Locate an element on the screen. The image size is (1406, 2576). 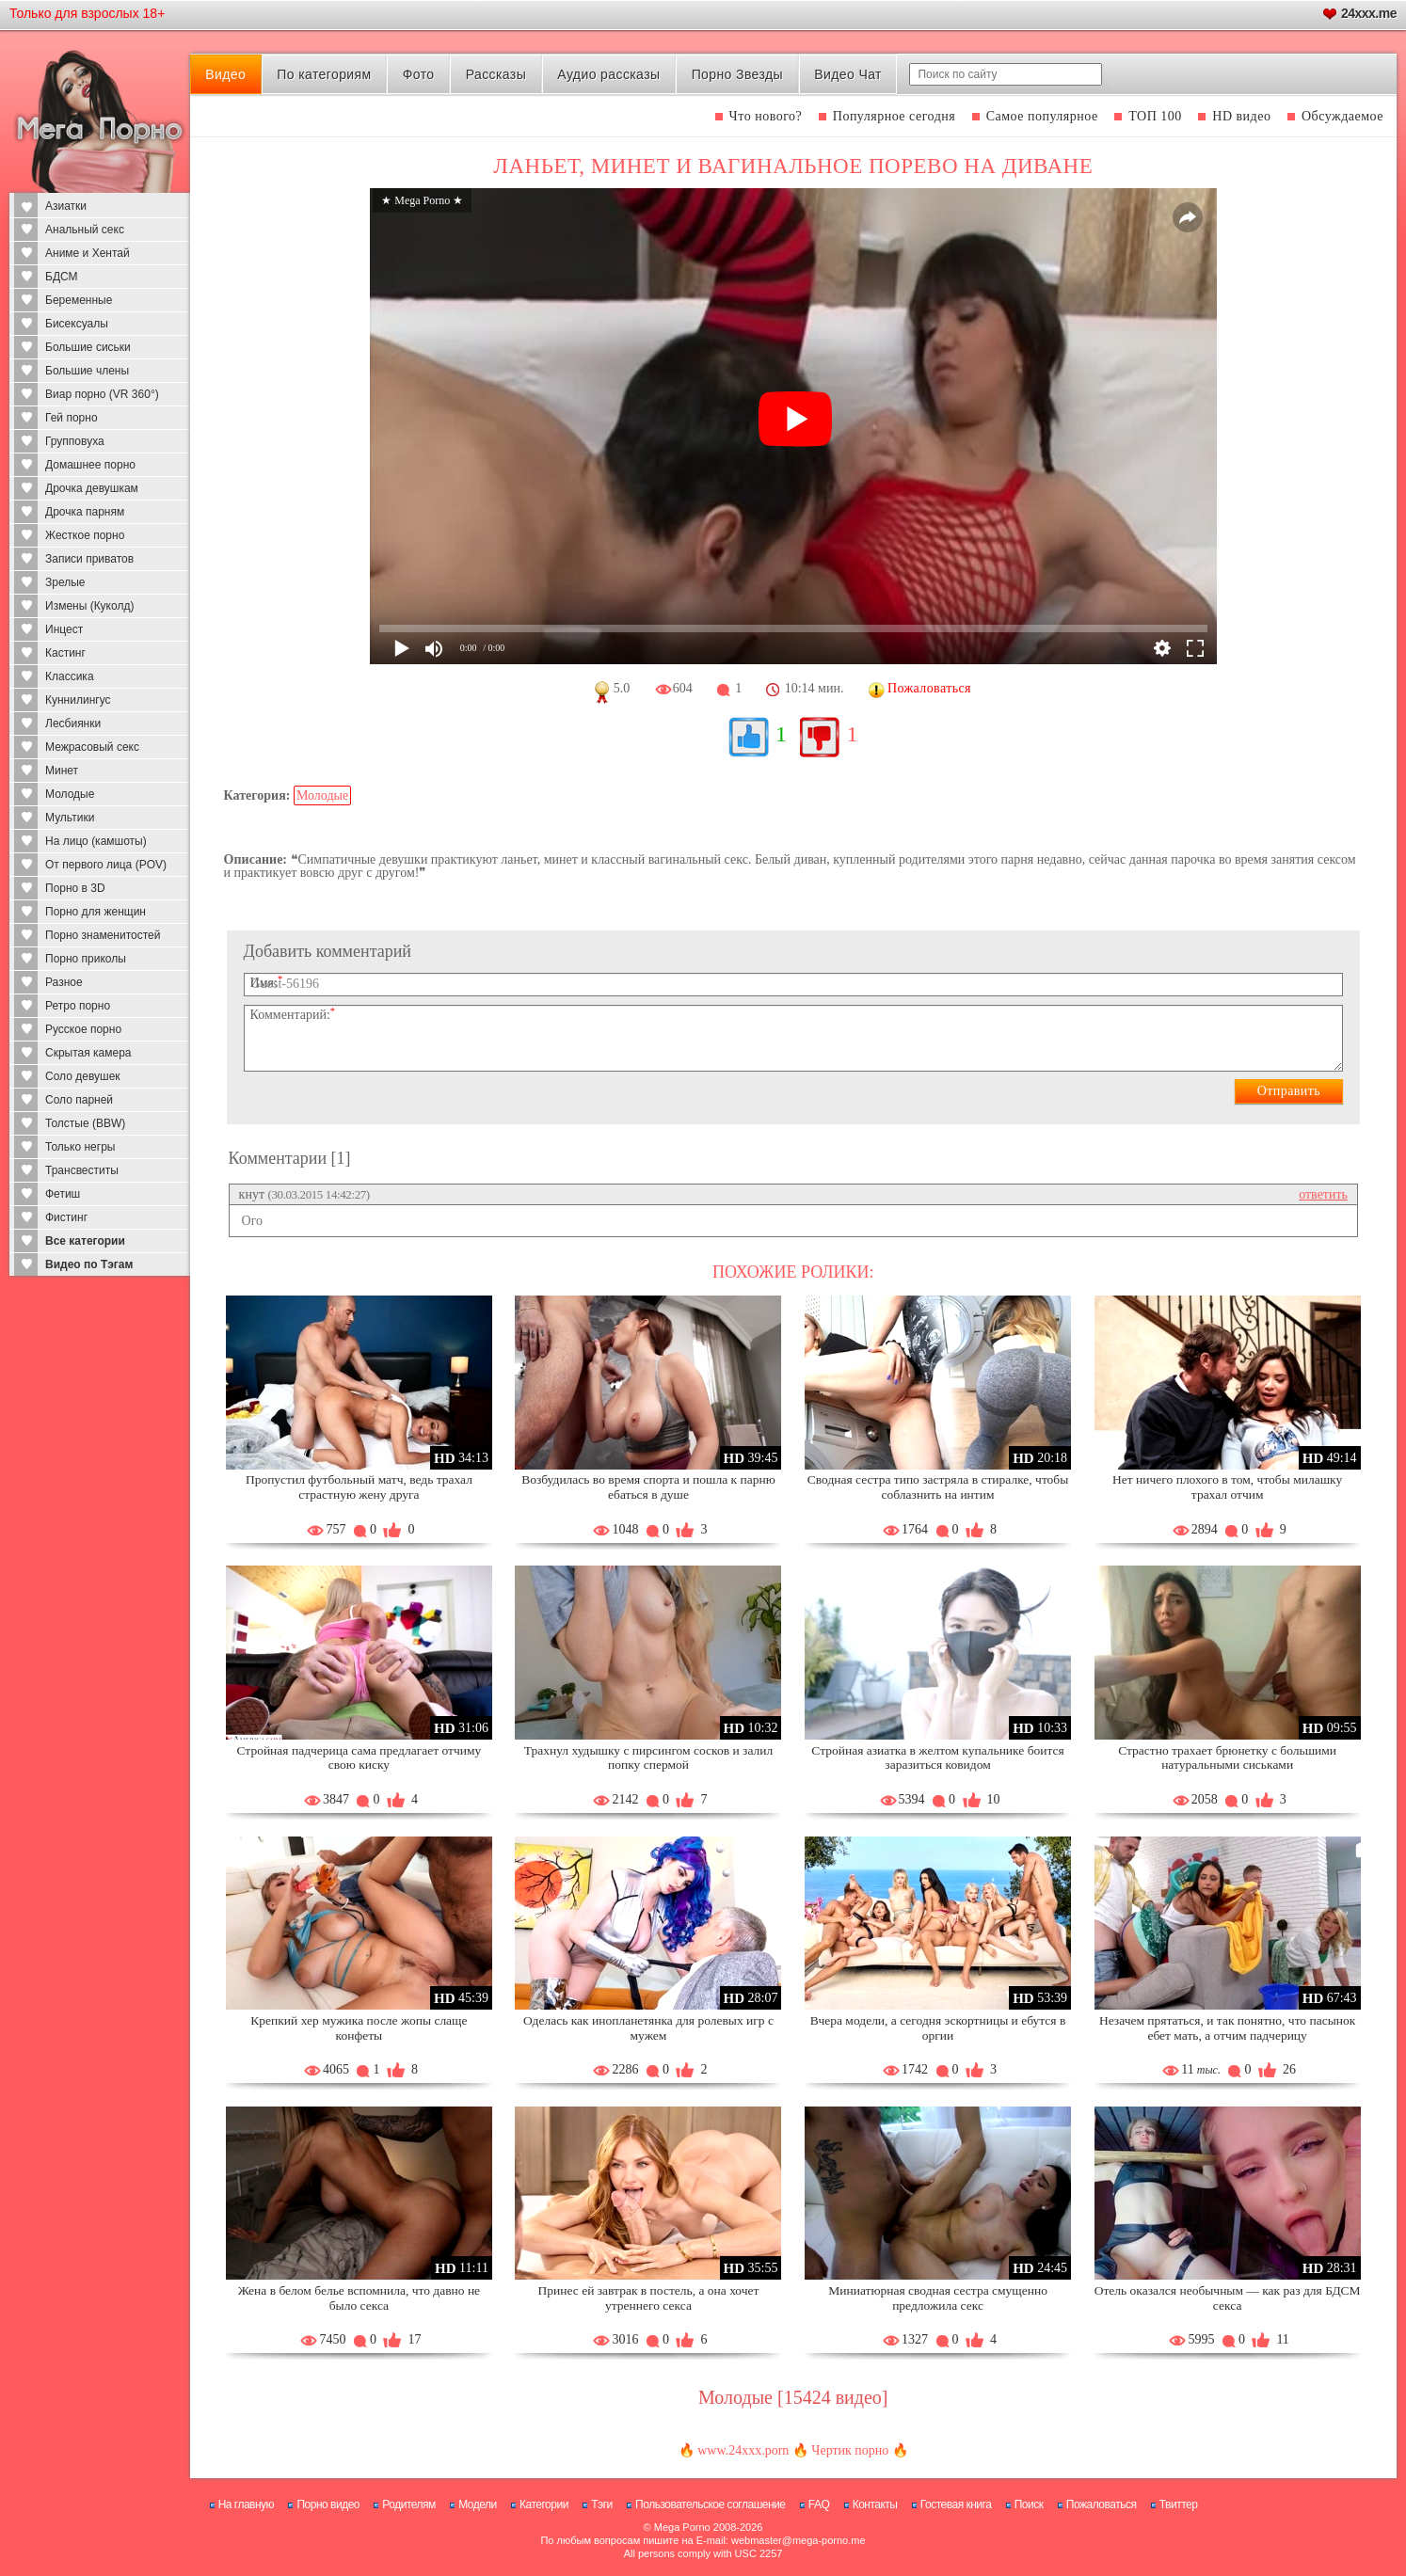
Фетиш is located at coordinates (62, 1194).